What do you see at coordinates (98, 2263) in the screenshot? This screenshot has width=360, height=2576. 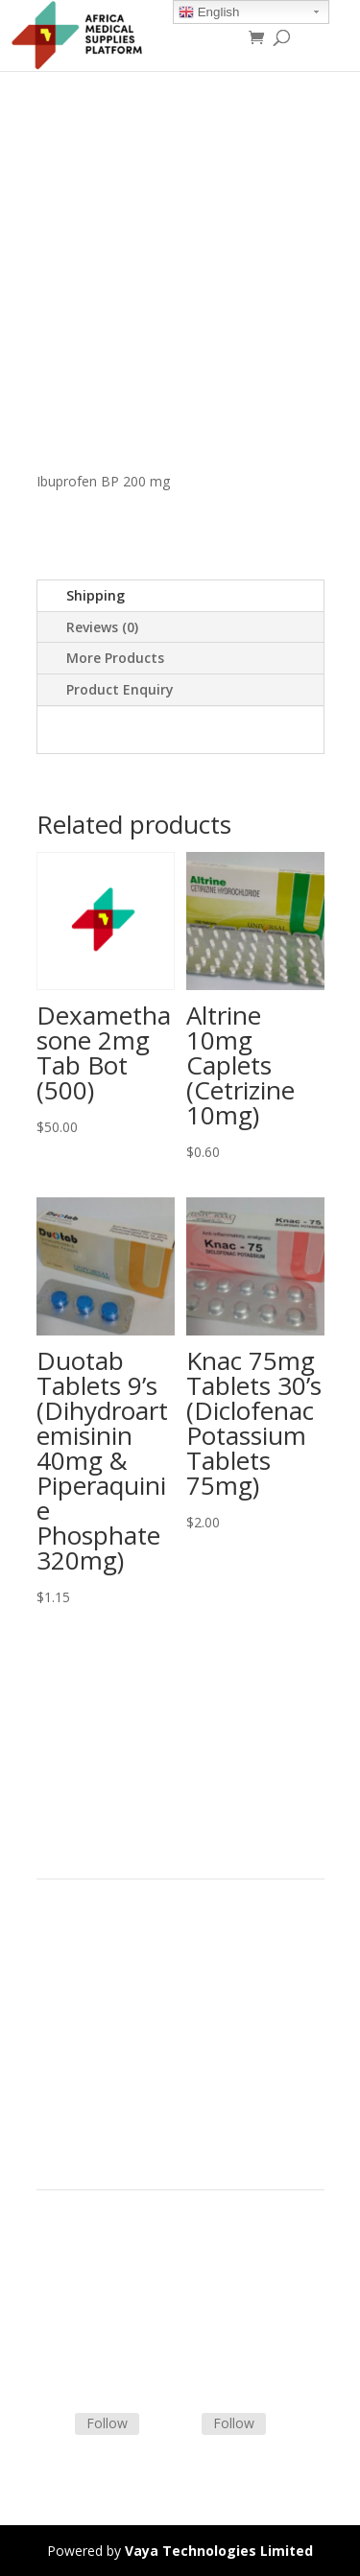 I see `Terms & Conditions` at bounding box center [98, 2263].